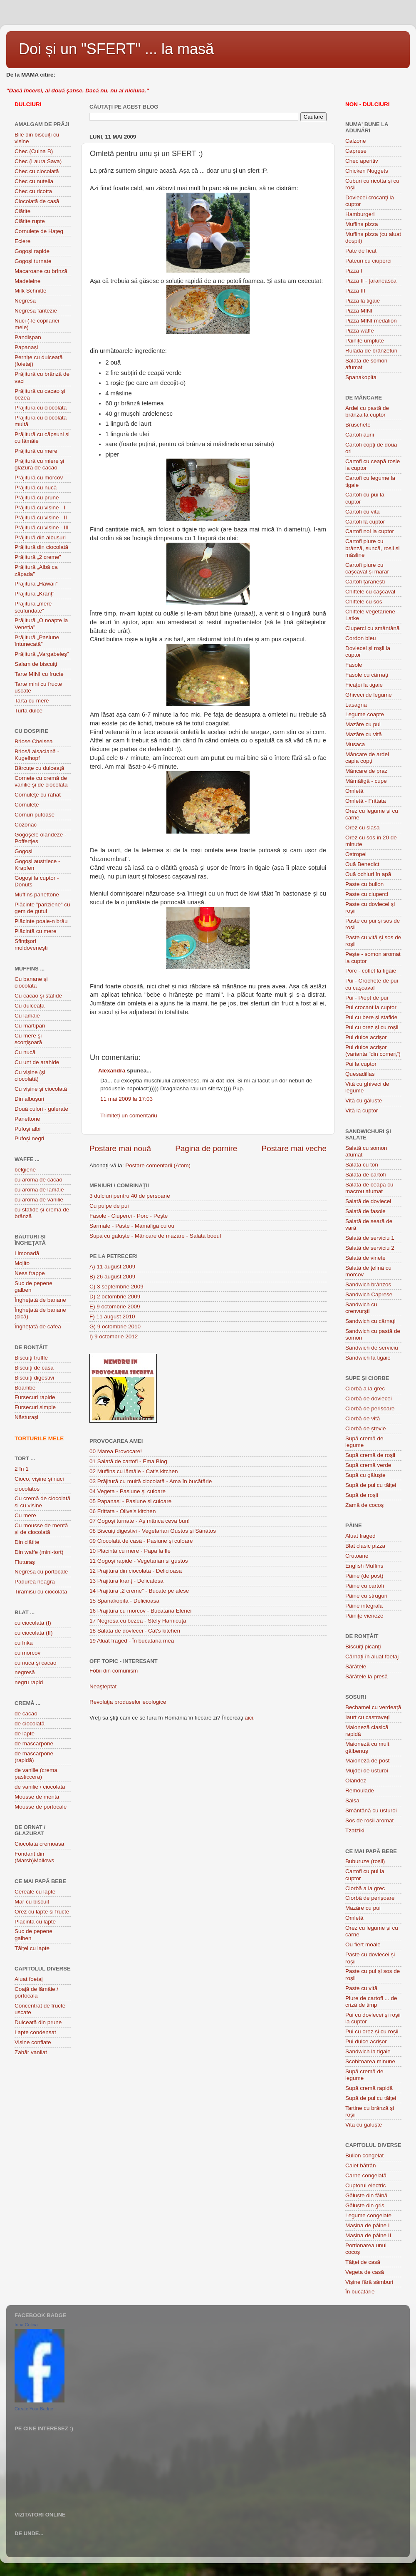 The height and width of the screenshot is (2576, 416). Describe the element at coordinates (367, 757) in the screenshot. I see `Mâncare de ardei capia copţi` at that location.